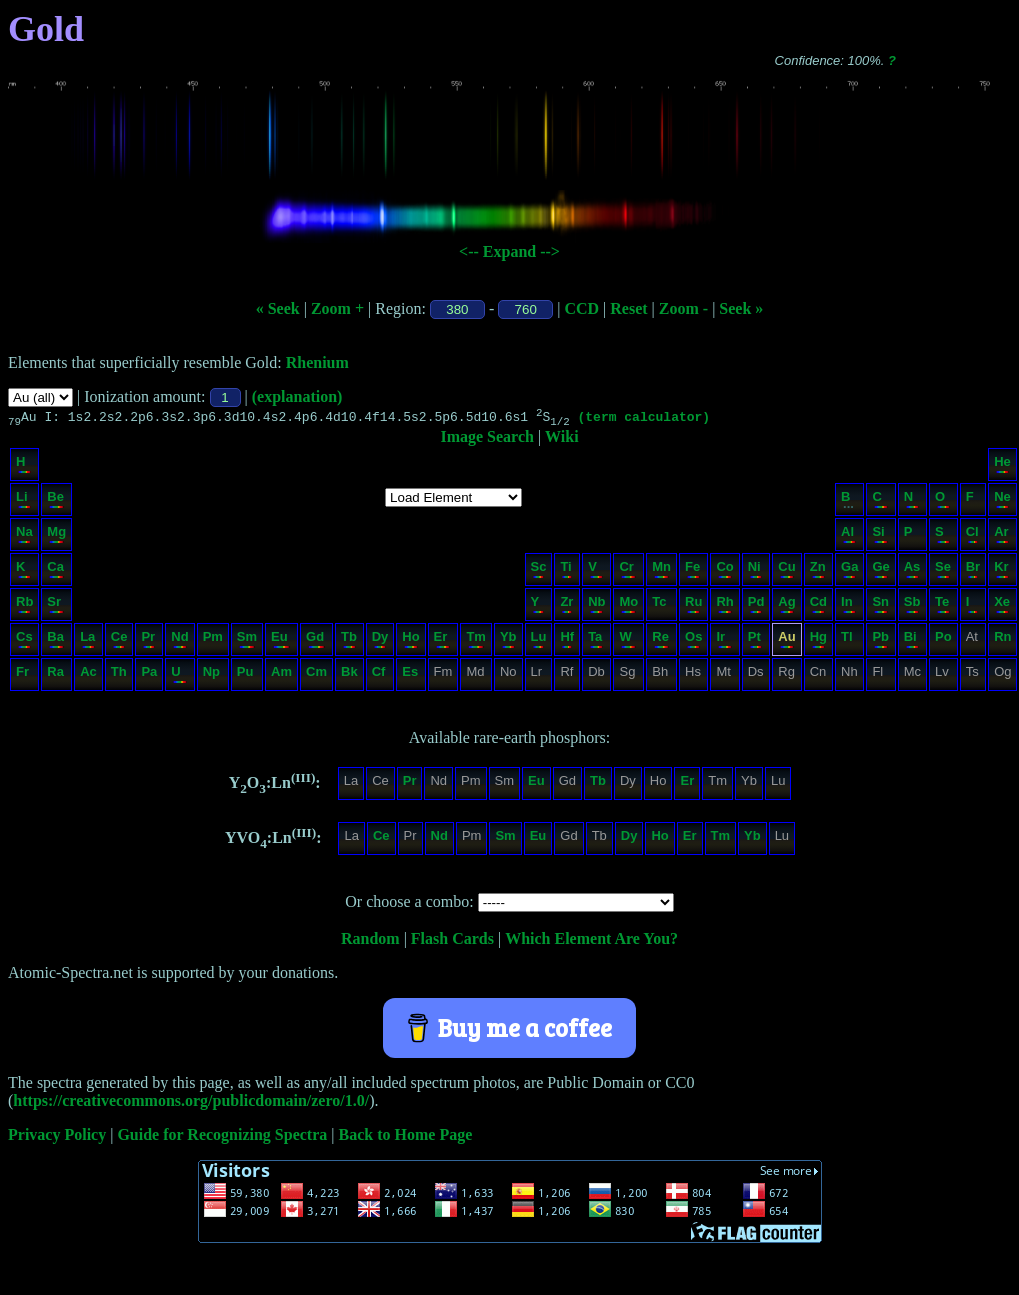  What do you see at coordinates (212, 676) in the screenshot?
I see `Np` at bounding box center [212, 676].